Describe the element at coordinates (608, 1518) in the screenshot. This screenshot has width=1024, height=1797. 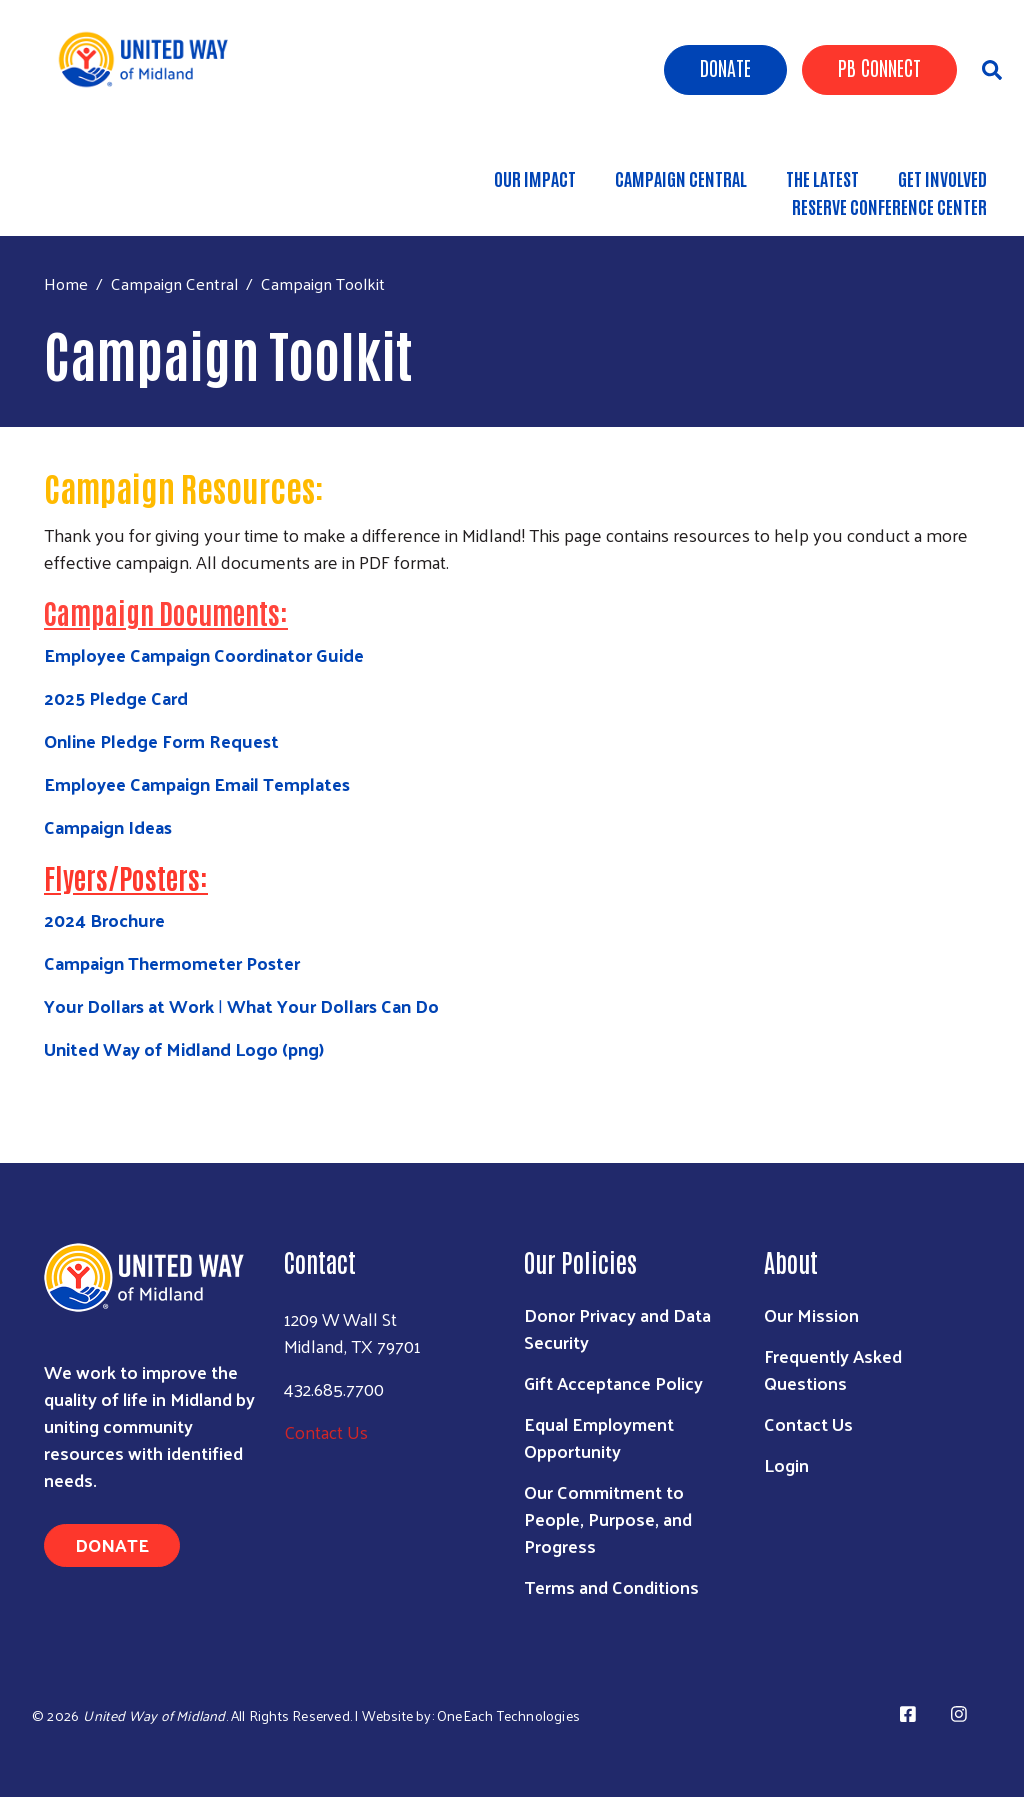
I see `Our Commitment to People, Purpose, and Progress` at that location.